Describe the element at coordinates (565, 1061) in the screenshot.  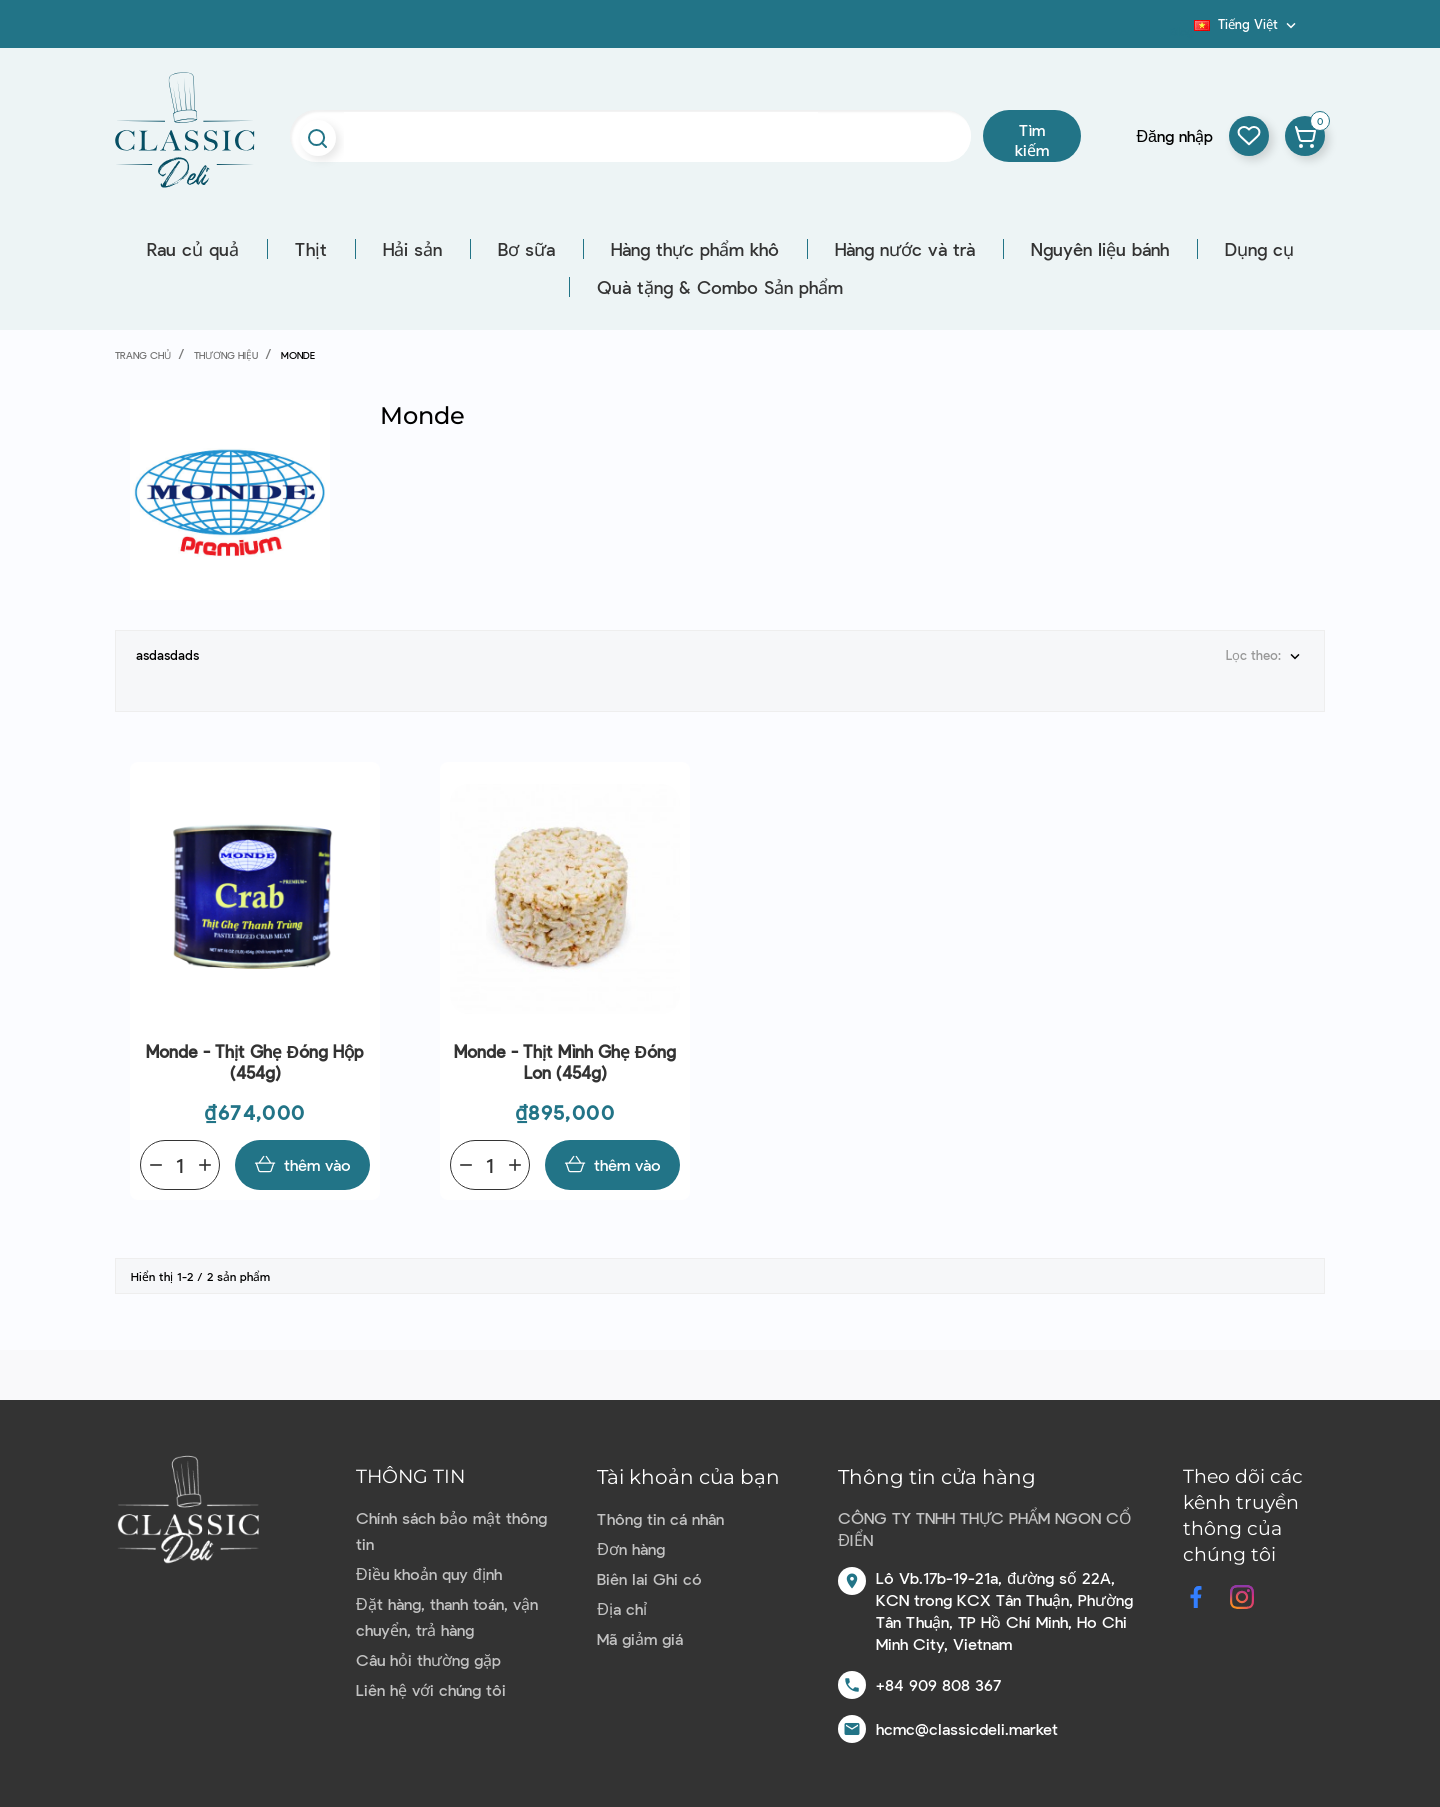
I see `Monde - Thịt mình ghẹ đóng lon (454g)` at that location.